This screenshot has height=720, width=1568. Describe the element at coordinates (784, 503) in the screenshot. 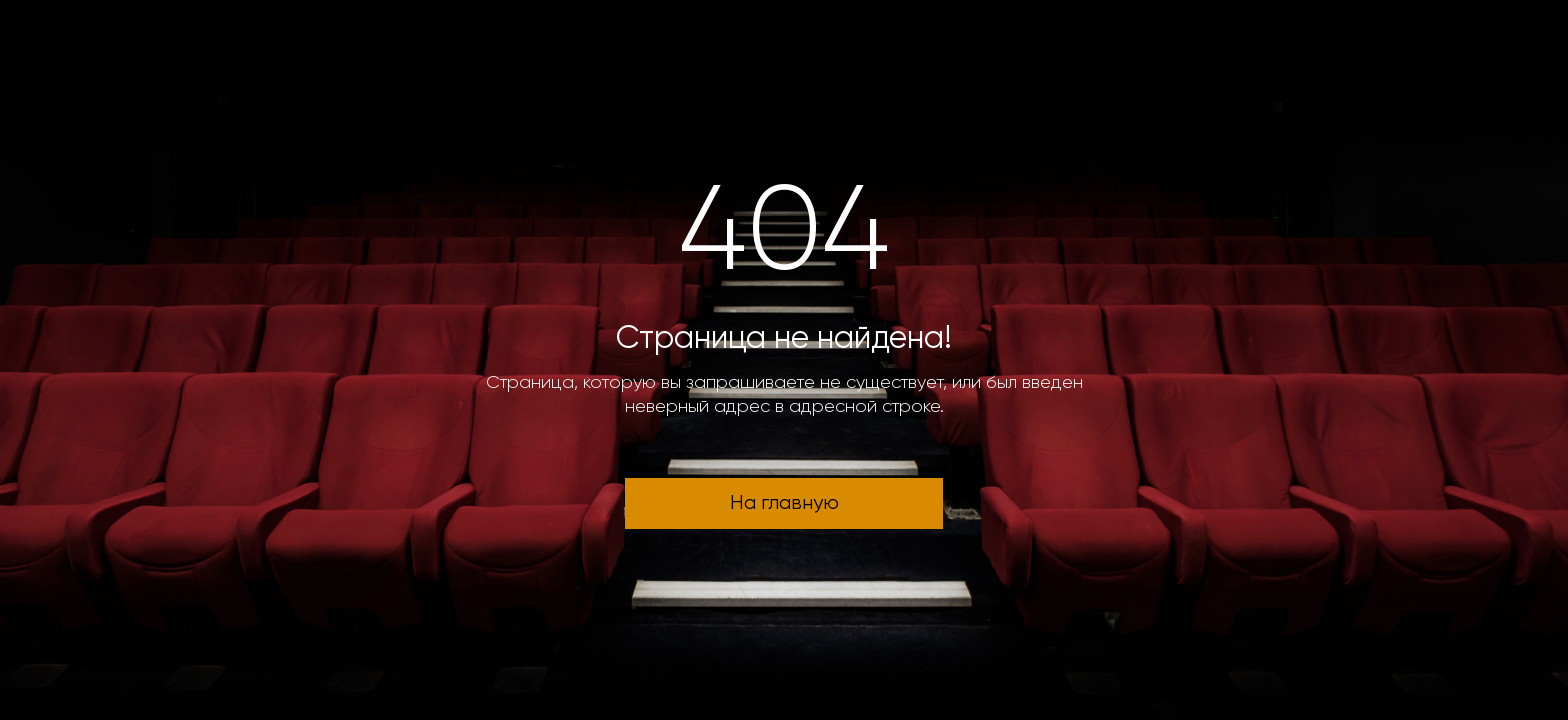

I see `На главную` at that location.